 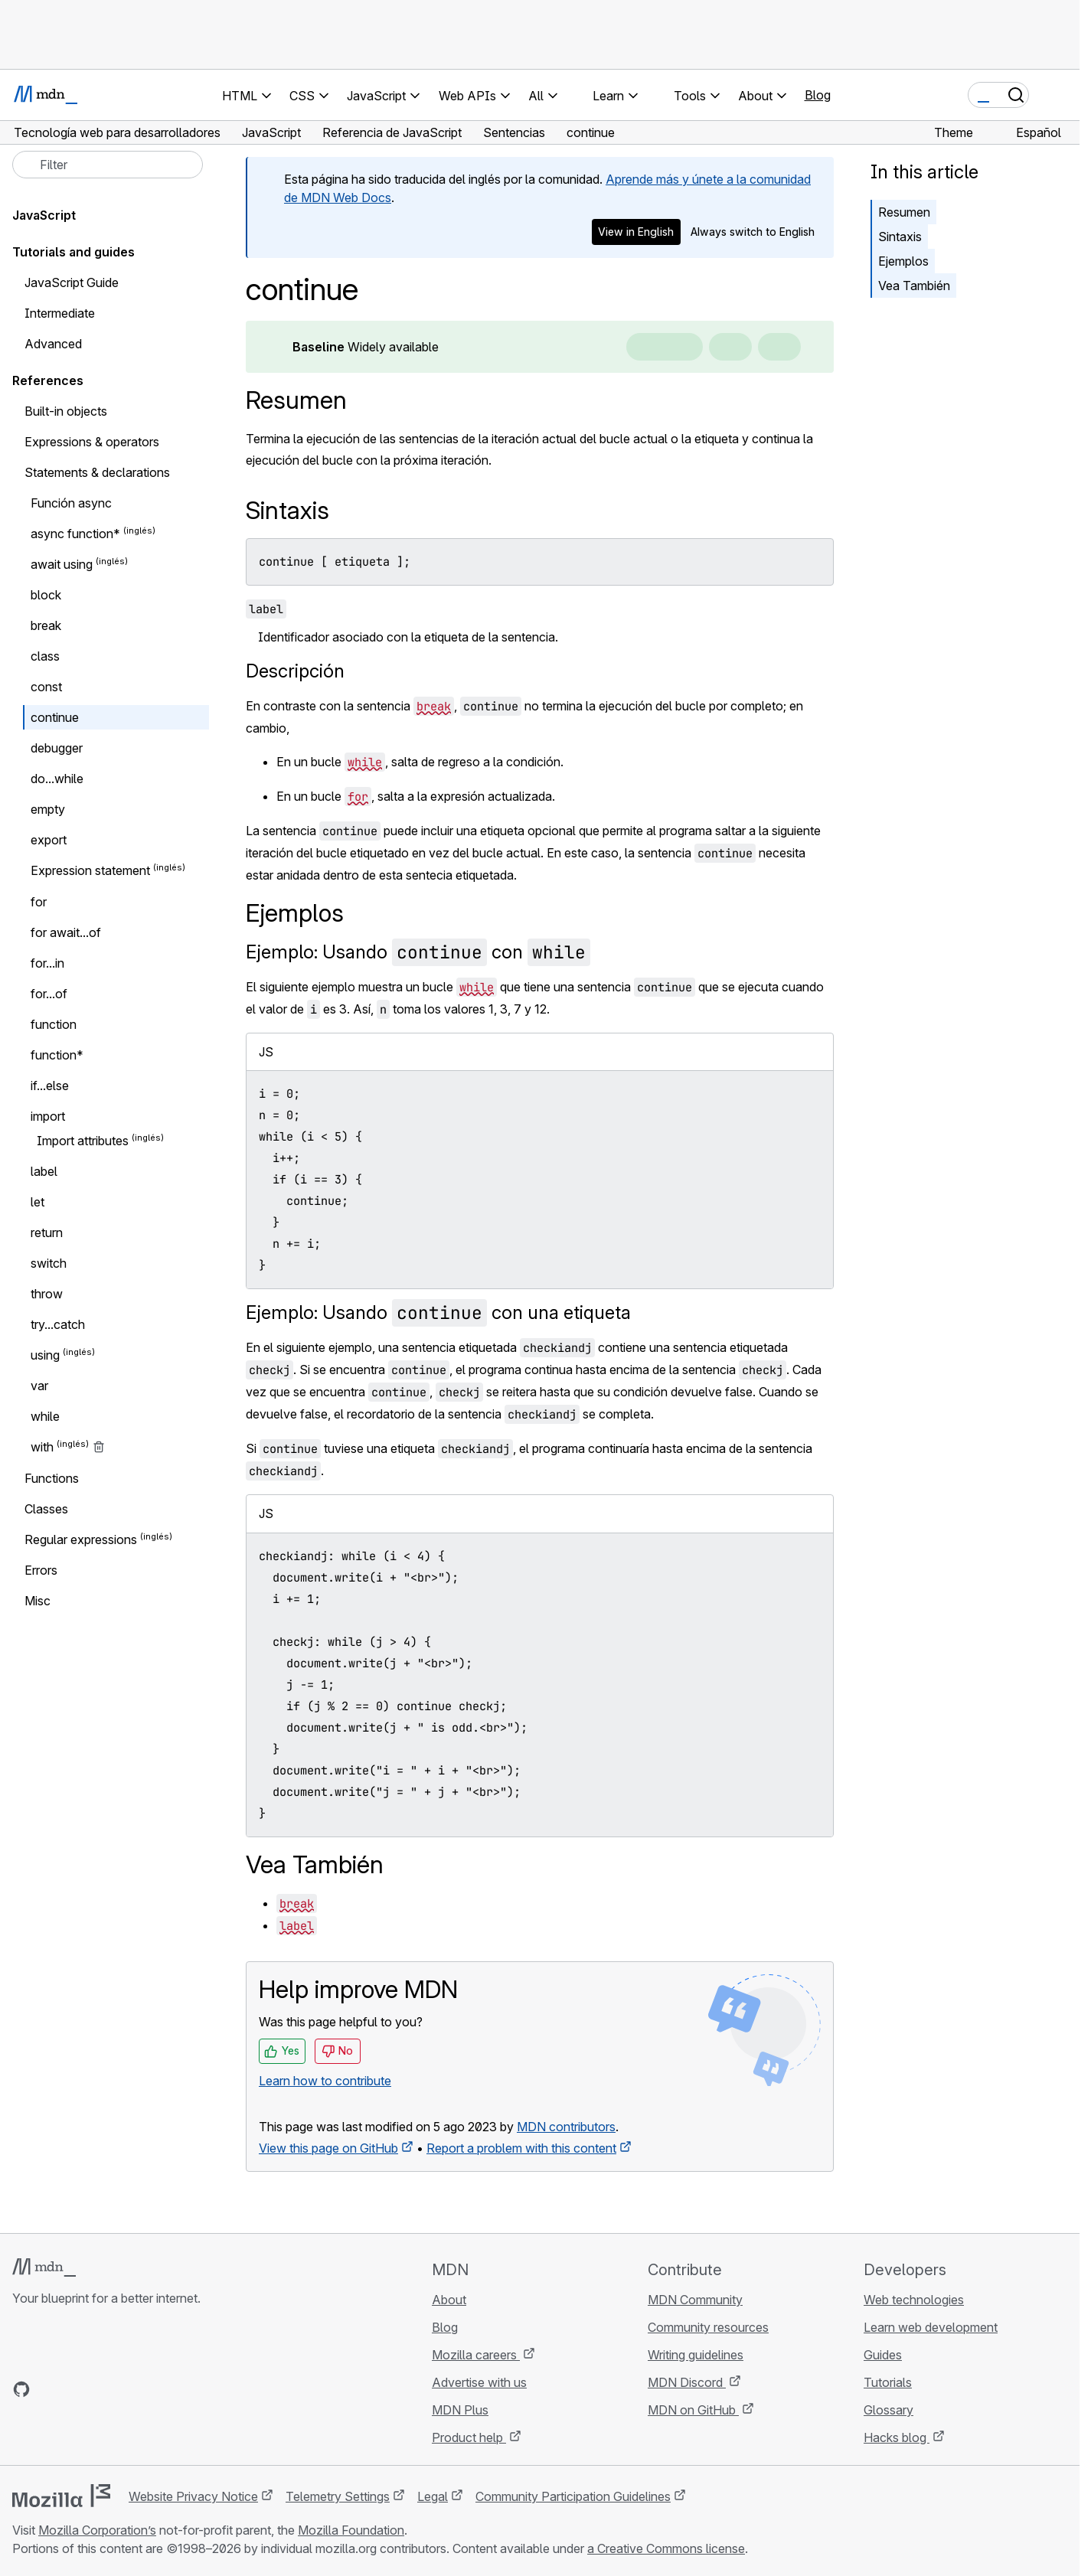 What do you see at coordinates (46, 594) in the screenshot?
I see `block` at bounding box center [46, 594].